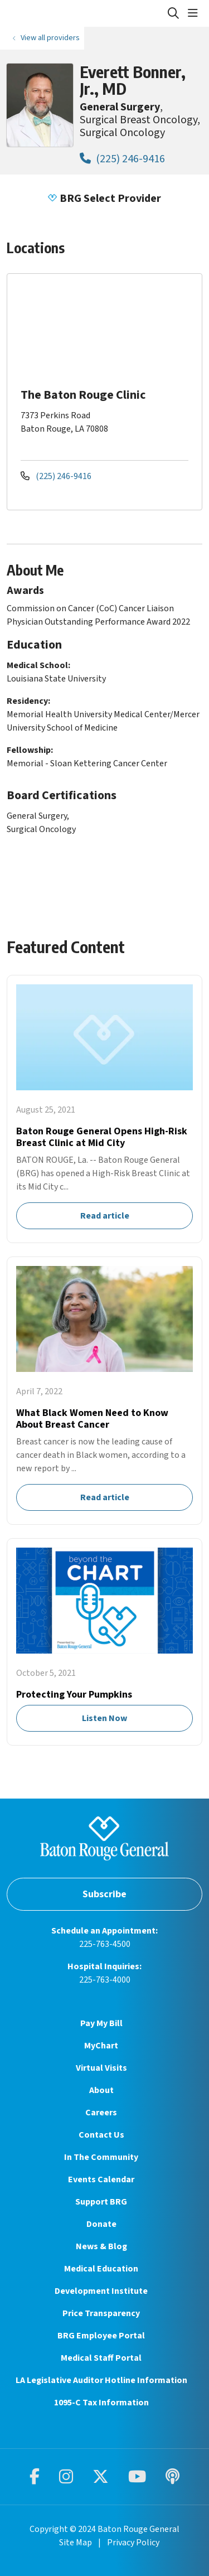 This screenshot has width=209, height=2576. What do you see at coordinates (195, 13) in the screenshot?
I see `[button]` at bounding box center [195, 13].